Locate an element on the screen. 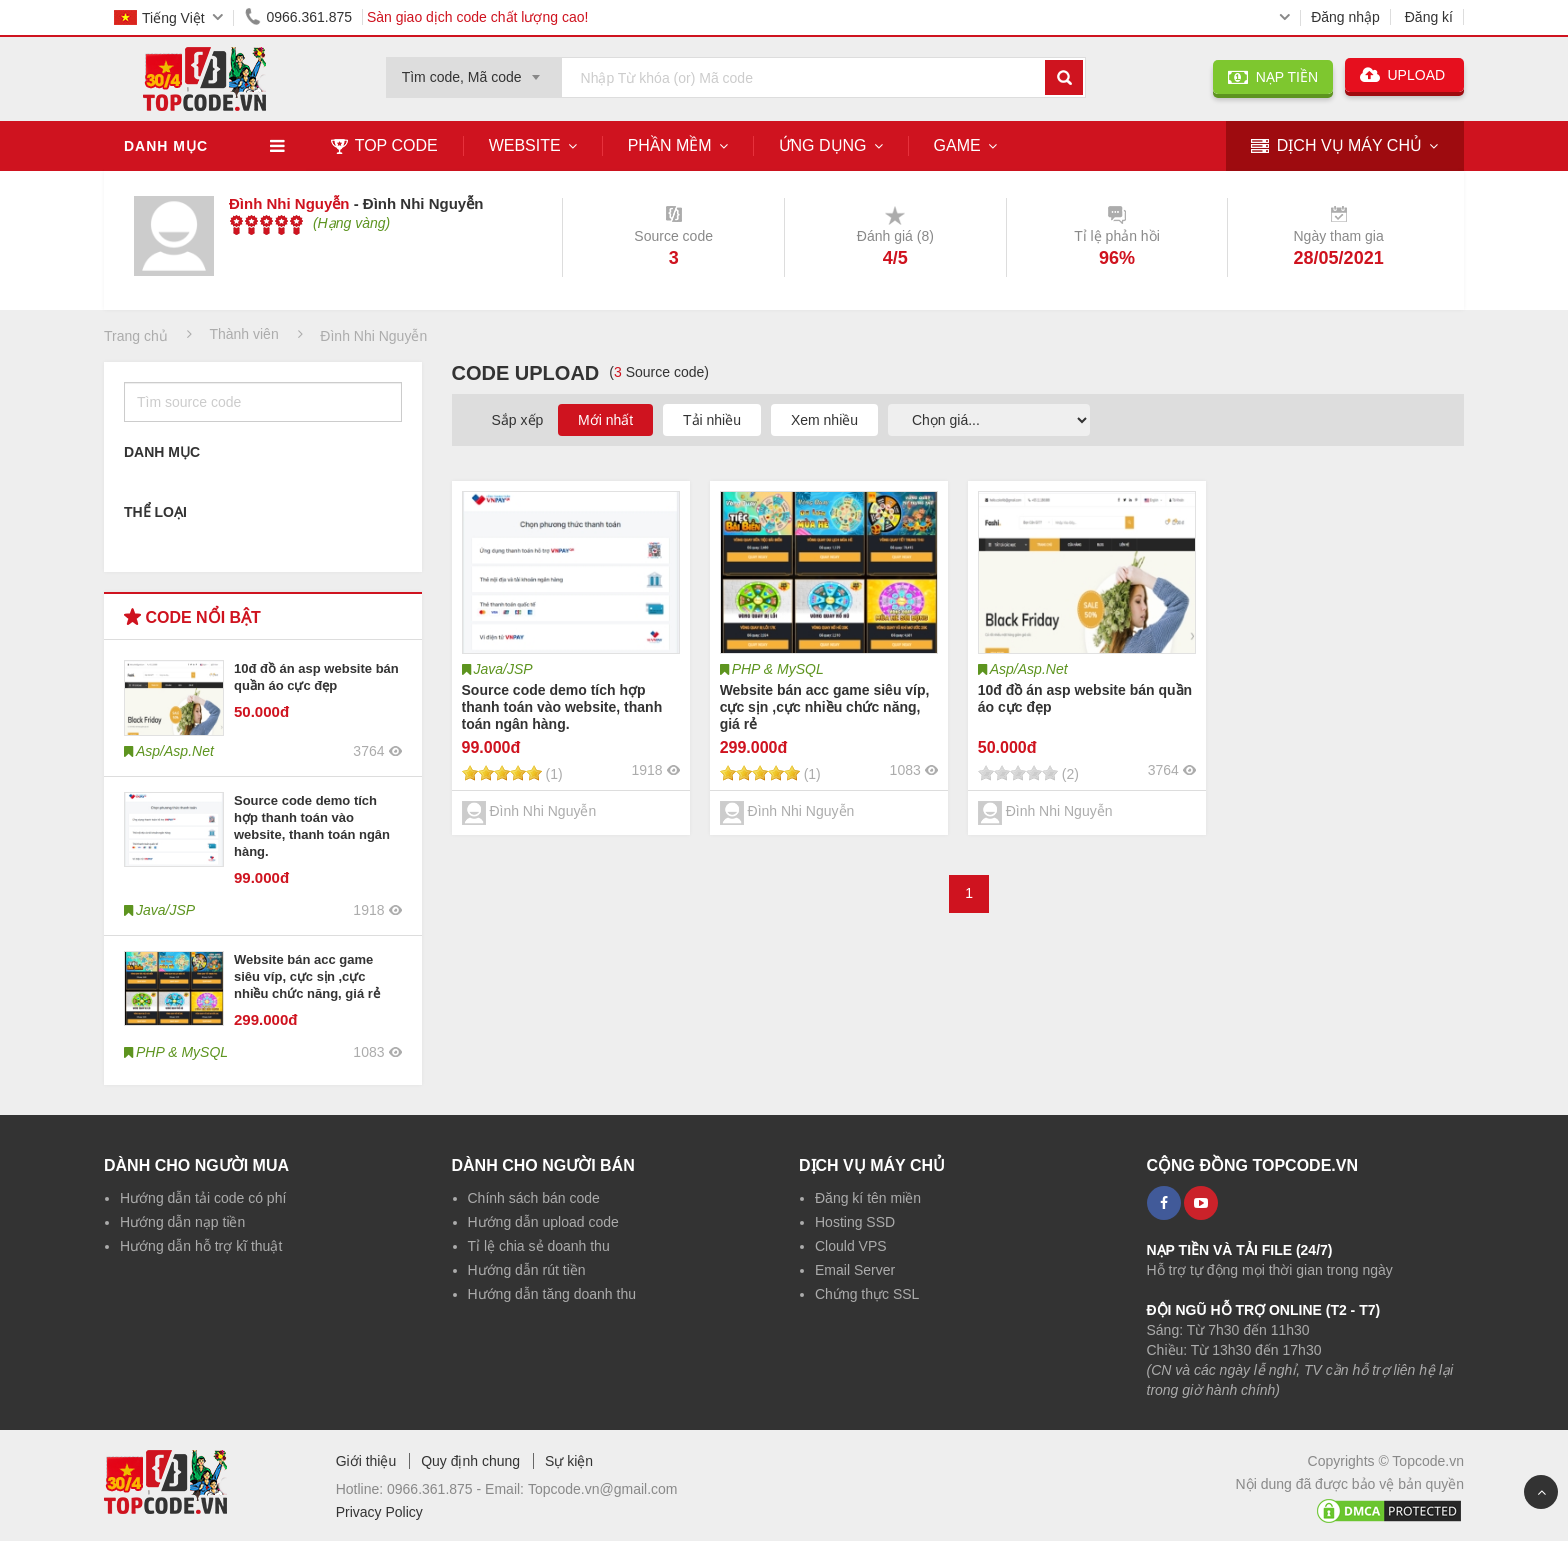 The image size is (1568, 1541). Hosting SSD is located at coordinates (855, 1222).